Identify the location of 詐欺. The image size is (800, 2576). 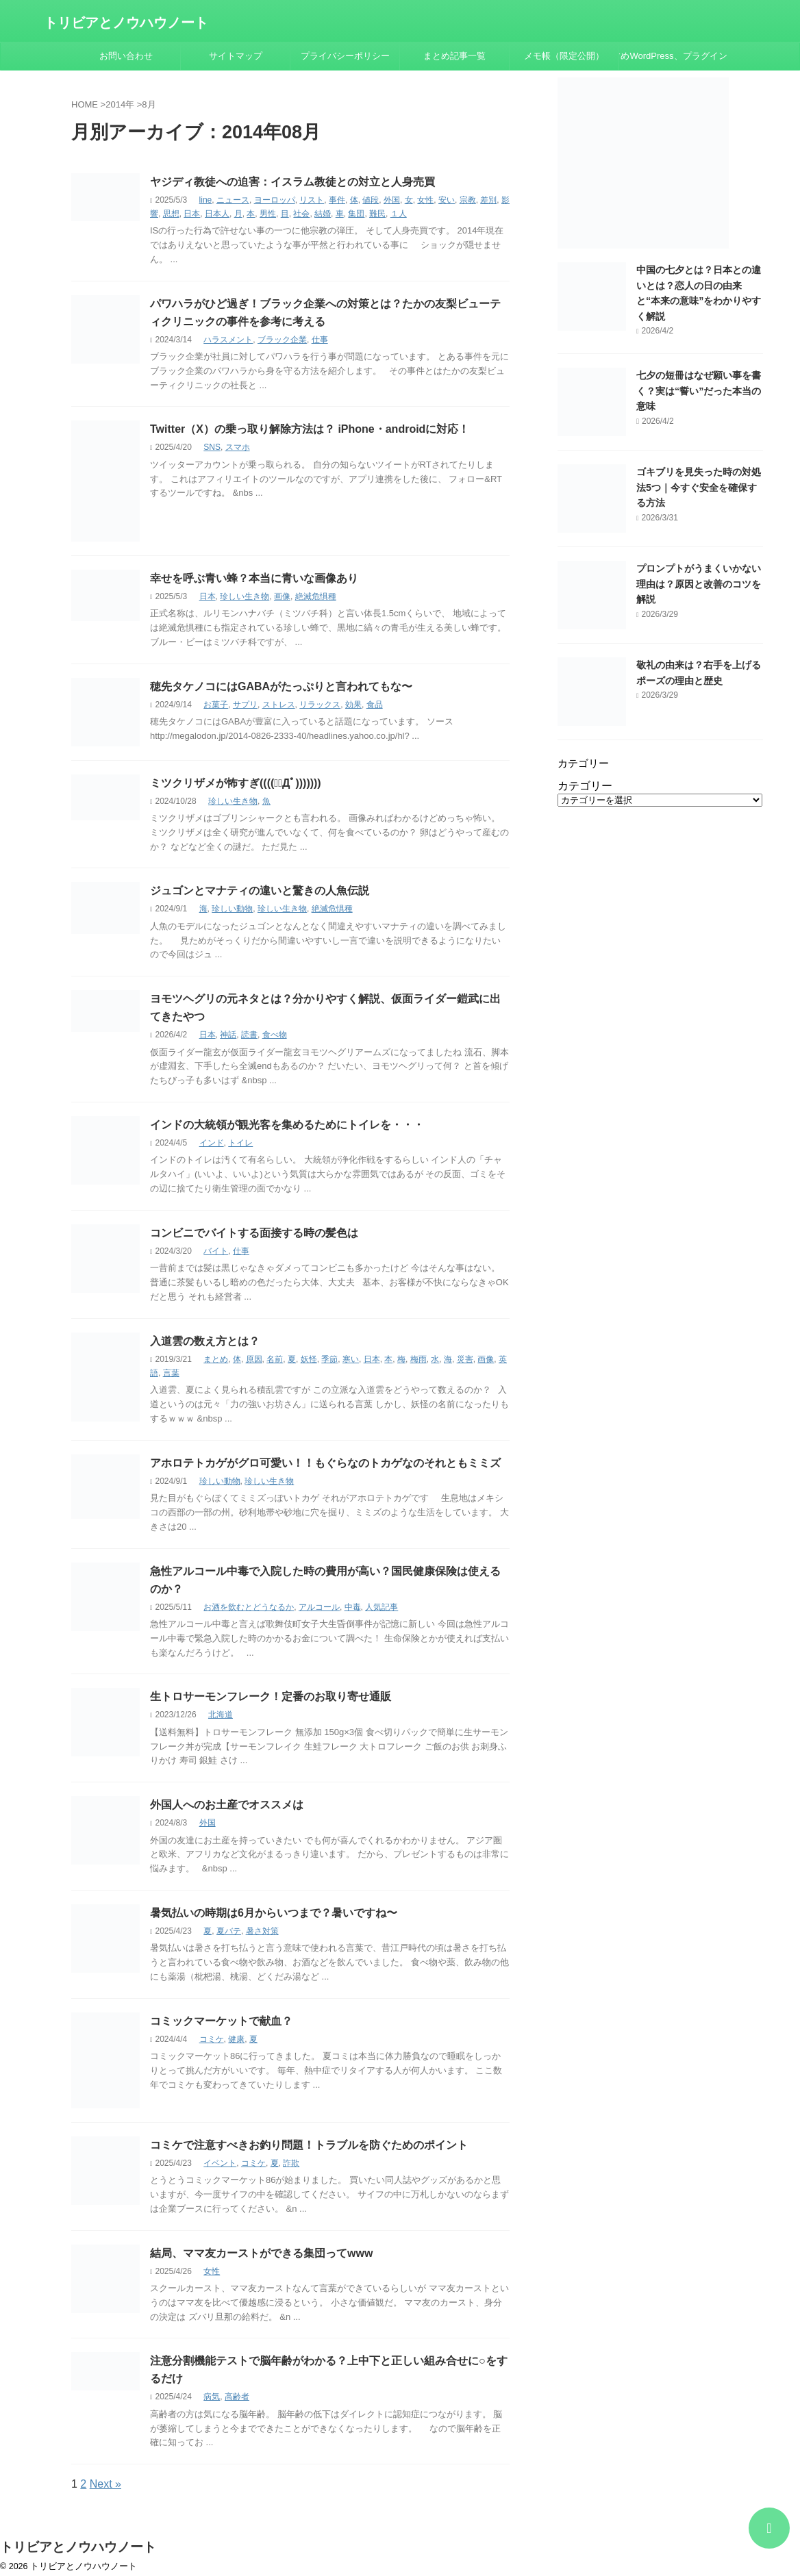
(291, 2163).